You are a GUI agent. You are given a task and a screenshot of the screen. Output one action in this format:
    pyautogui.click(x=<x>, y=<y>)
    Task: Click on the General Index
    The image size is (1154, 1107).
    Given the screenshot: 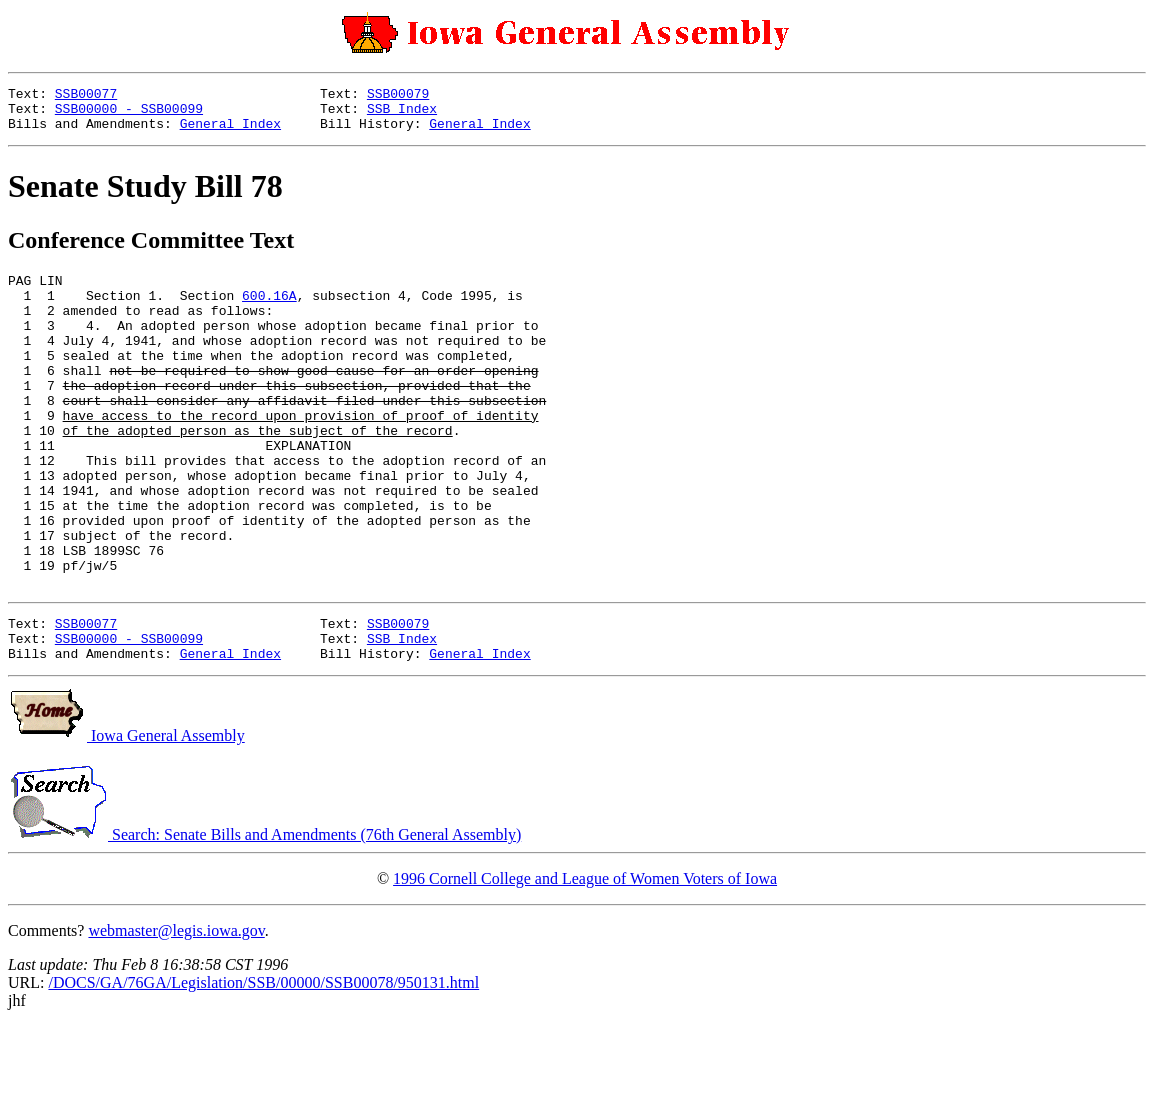 What is the action you would take?
    pyautogui.click(x=230, y=132)
    